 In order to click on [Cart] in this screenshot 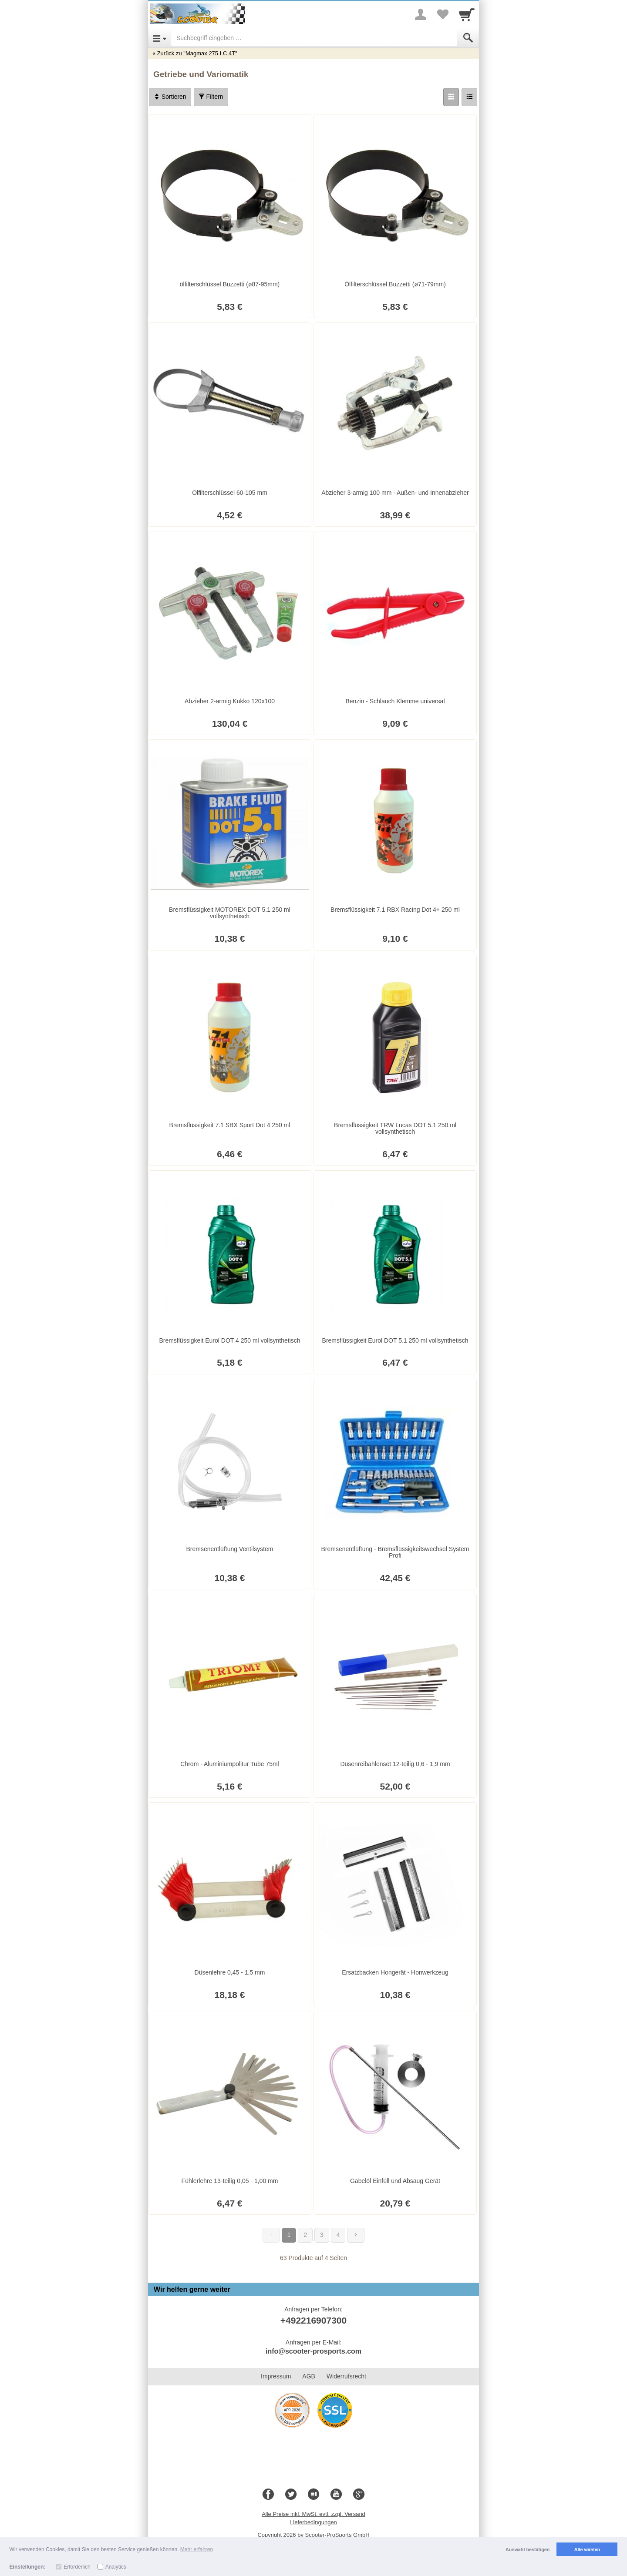, I will do `click(467, 14)`.